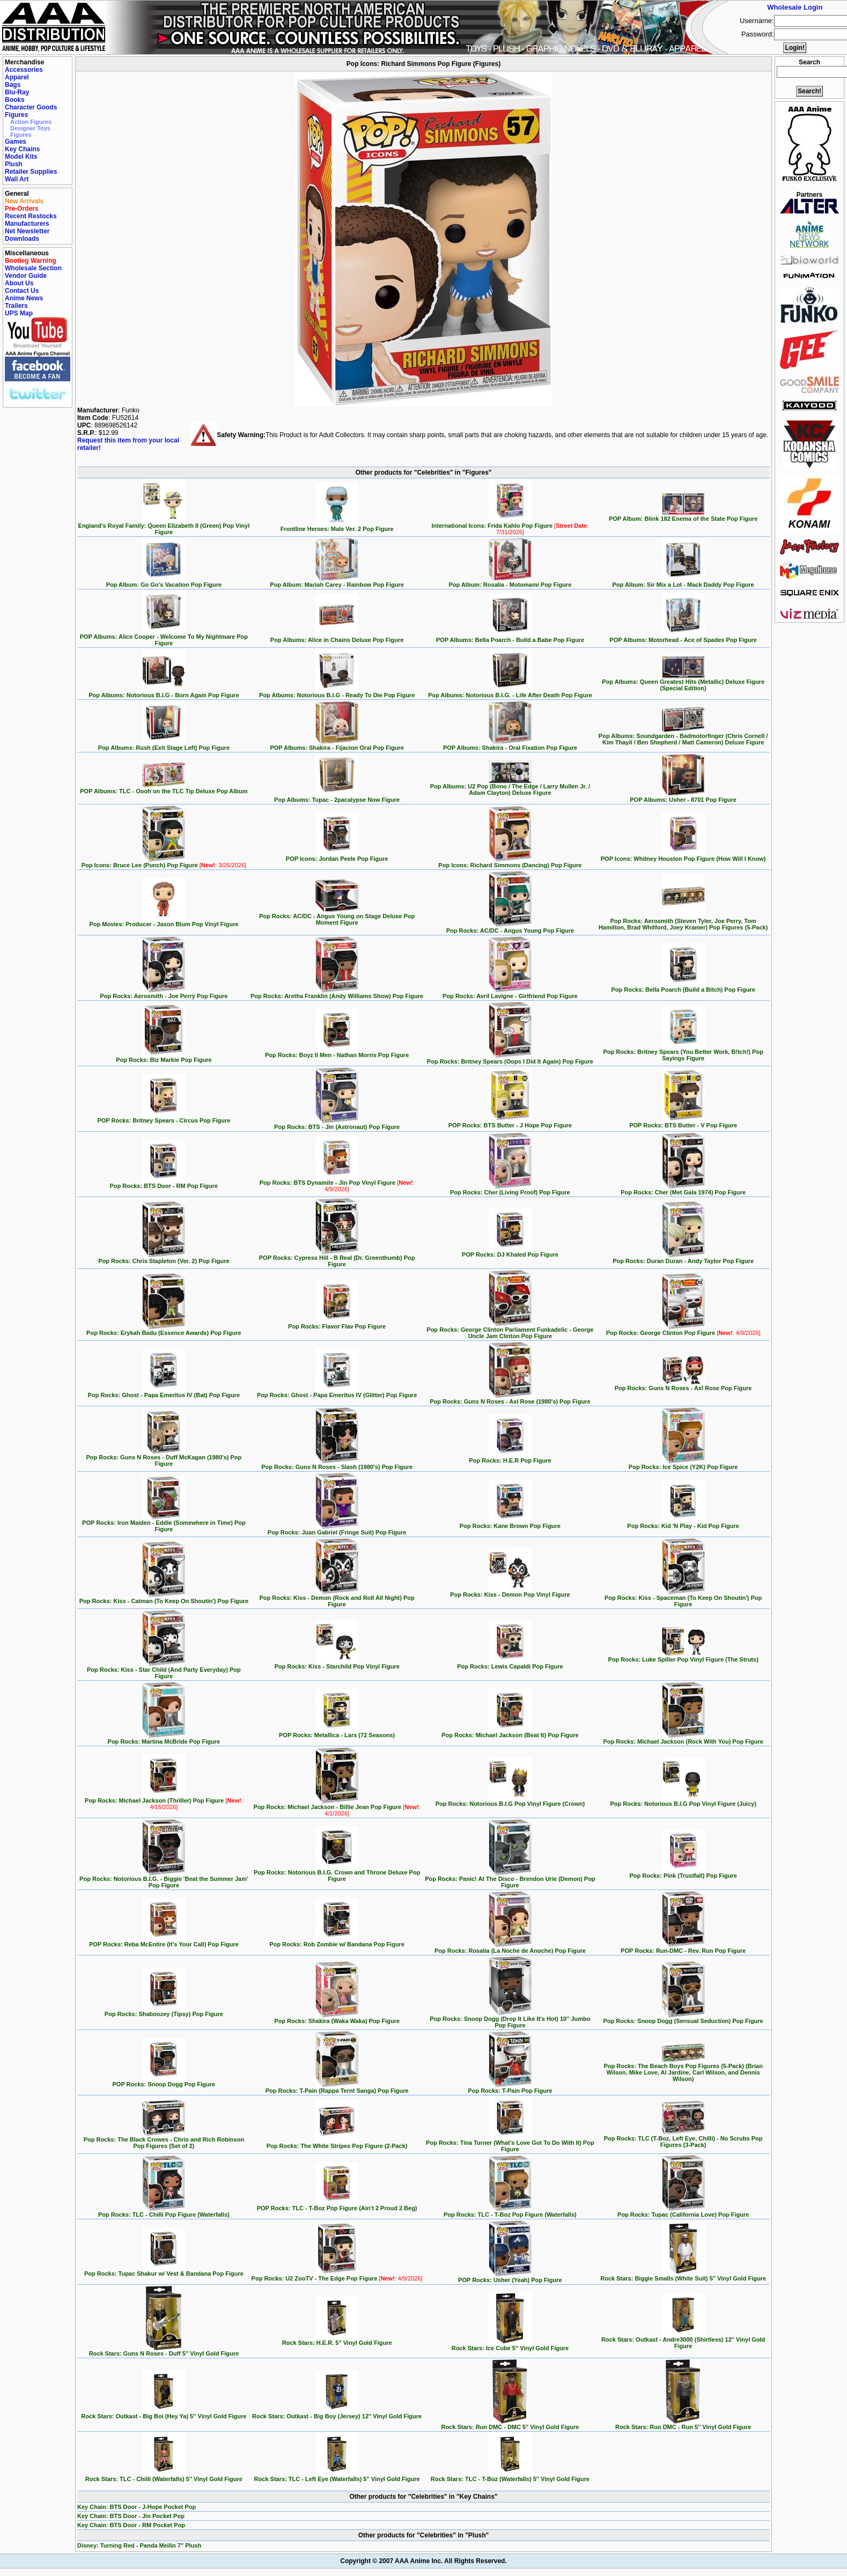 The height and width of the screenshot is (2576, 847). Describe the element at coordinates (12, 84) in the screenshot. I see `Bags` at that location.